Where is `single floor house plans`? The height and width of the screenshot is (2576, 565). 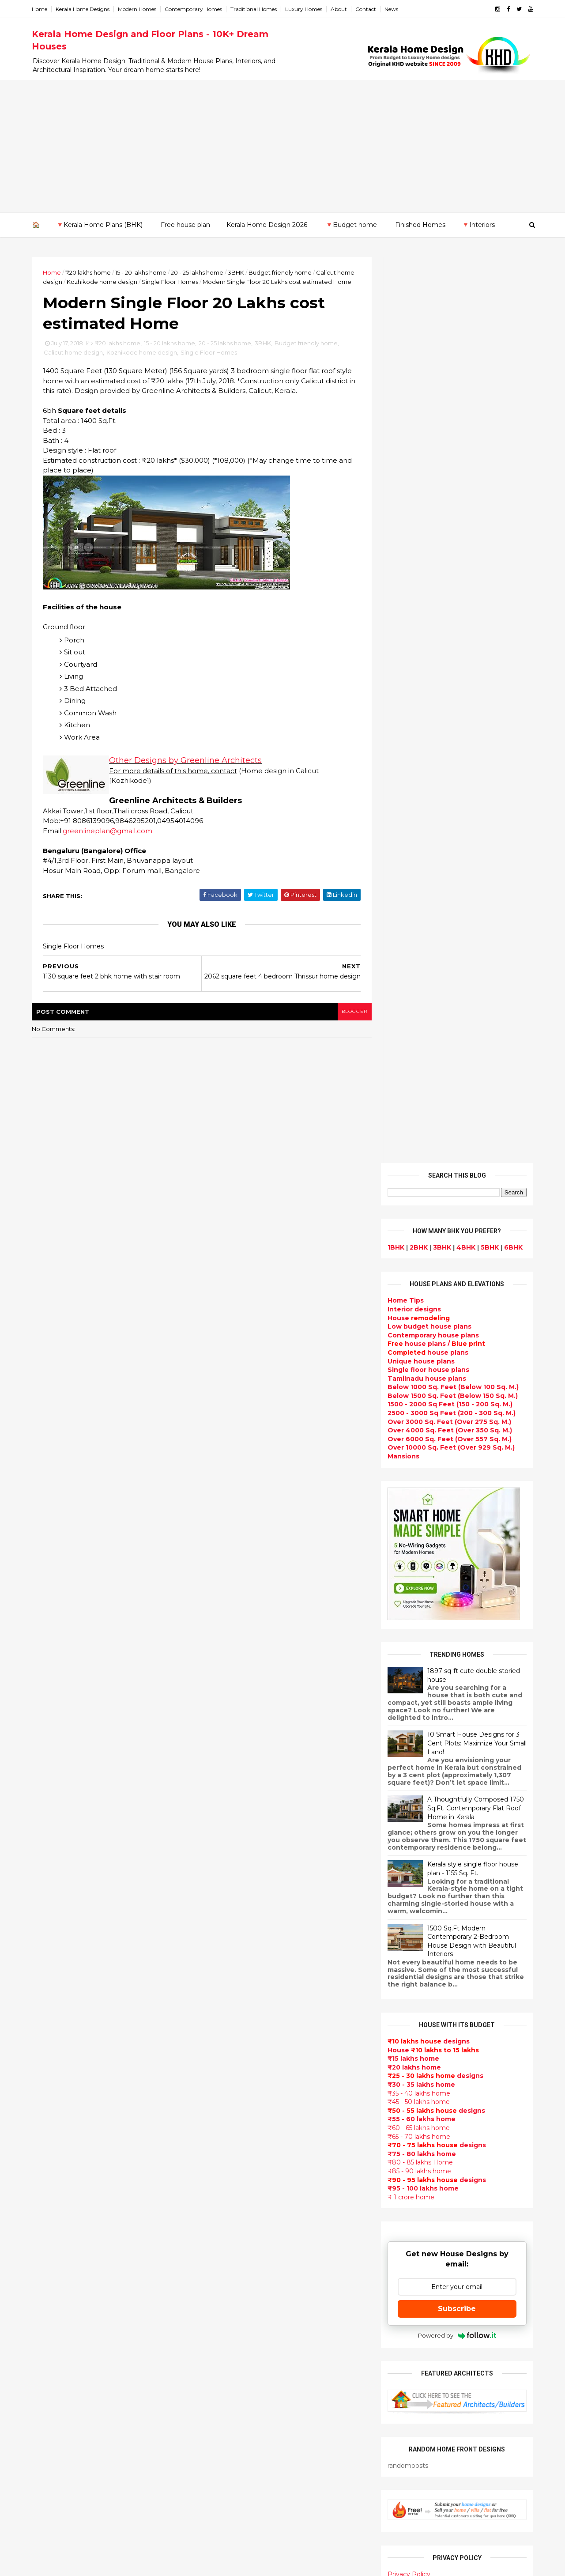 single floor house plans is located at coordinates (243, 2195).